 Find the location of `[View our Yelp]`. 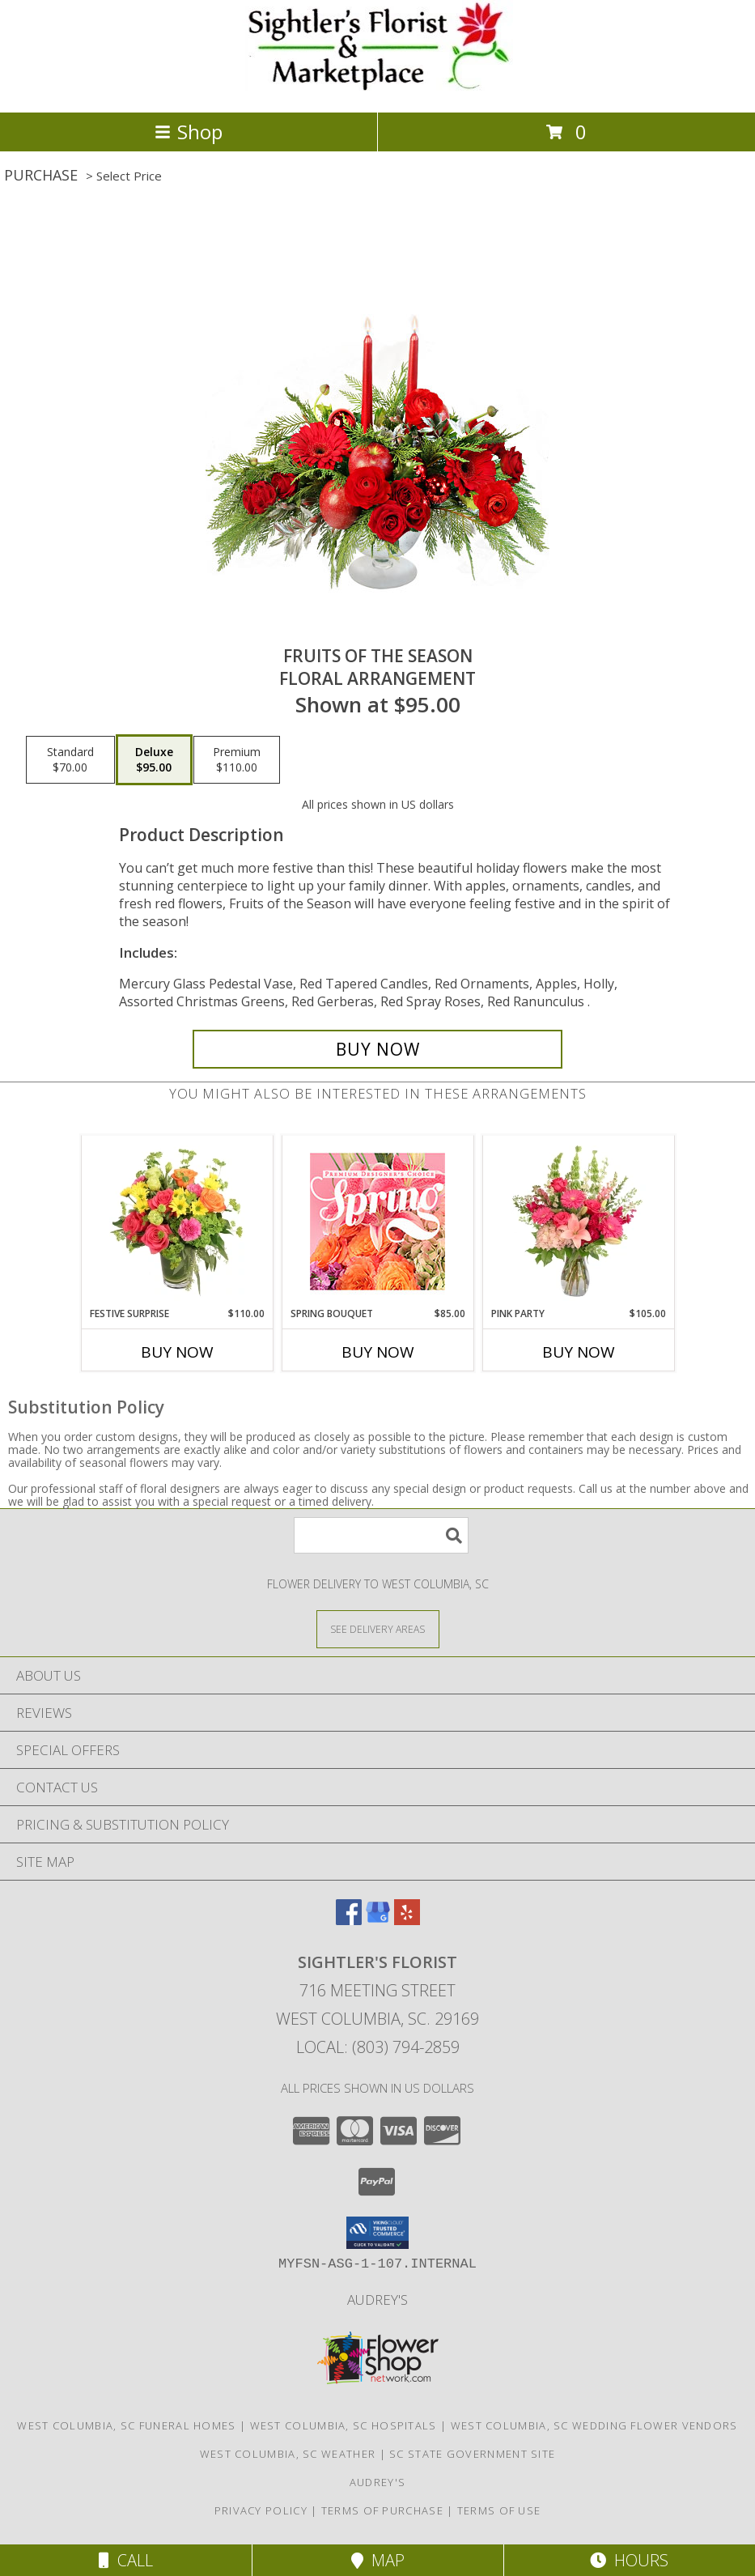

[View our Yelp] is located at coordinates (407, 1920).